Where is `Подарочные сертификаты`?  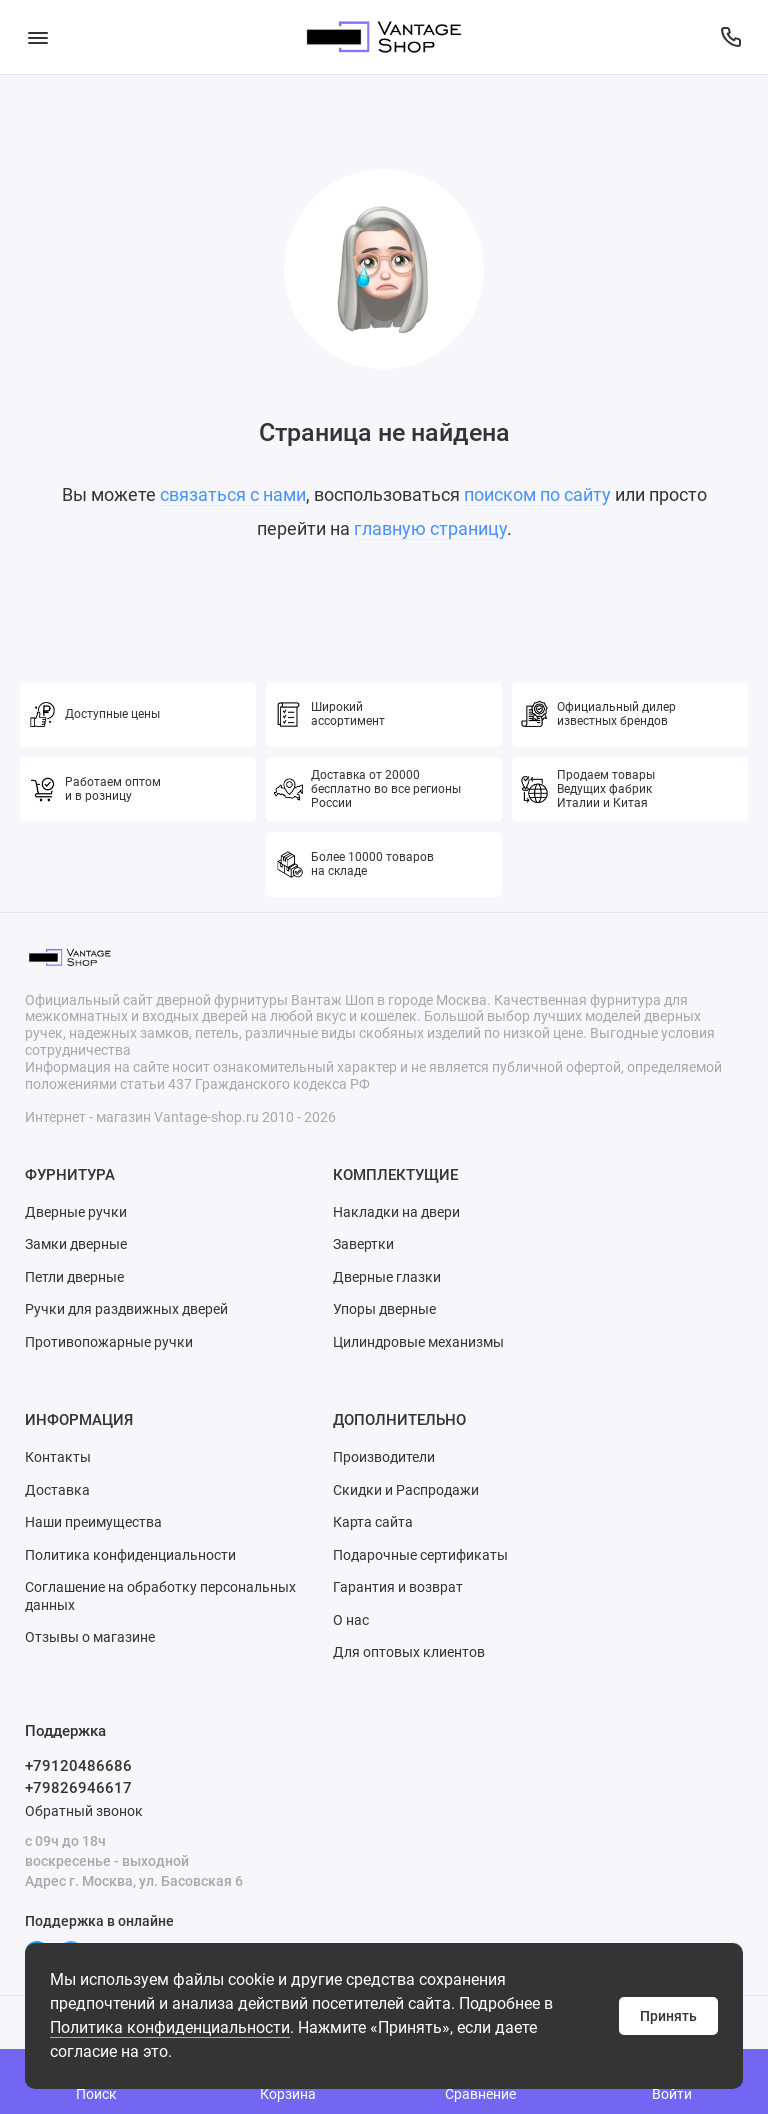
Подарочные сертификаты is located at coordinates (420, 1555).